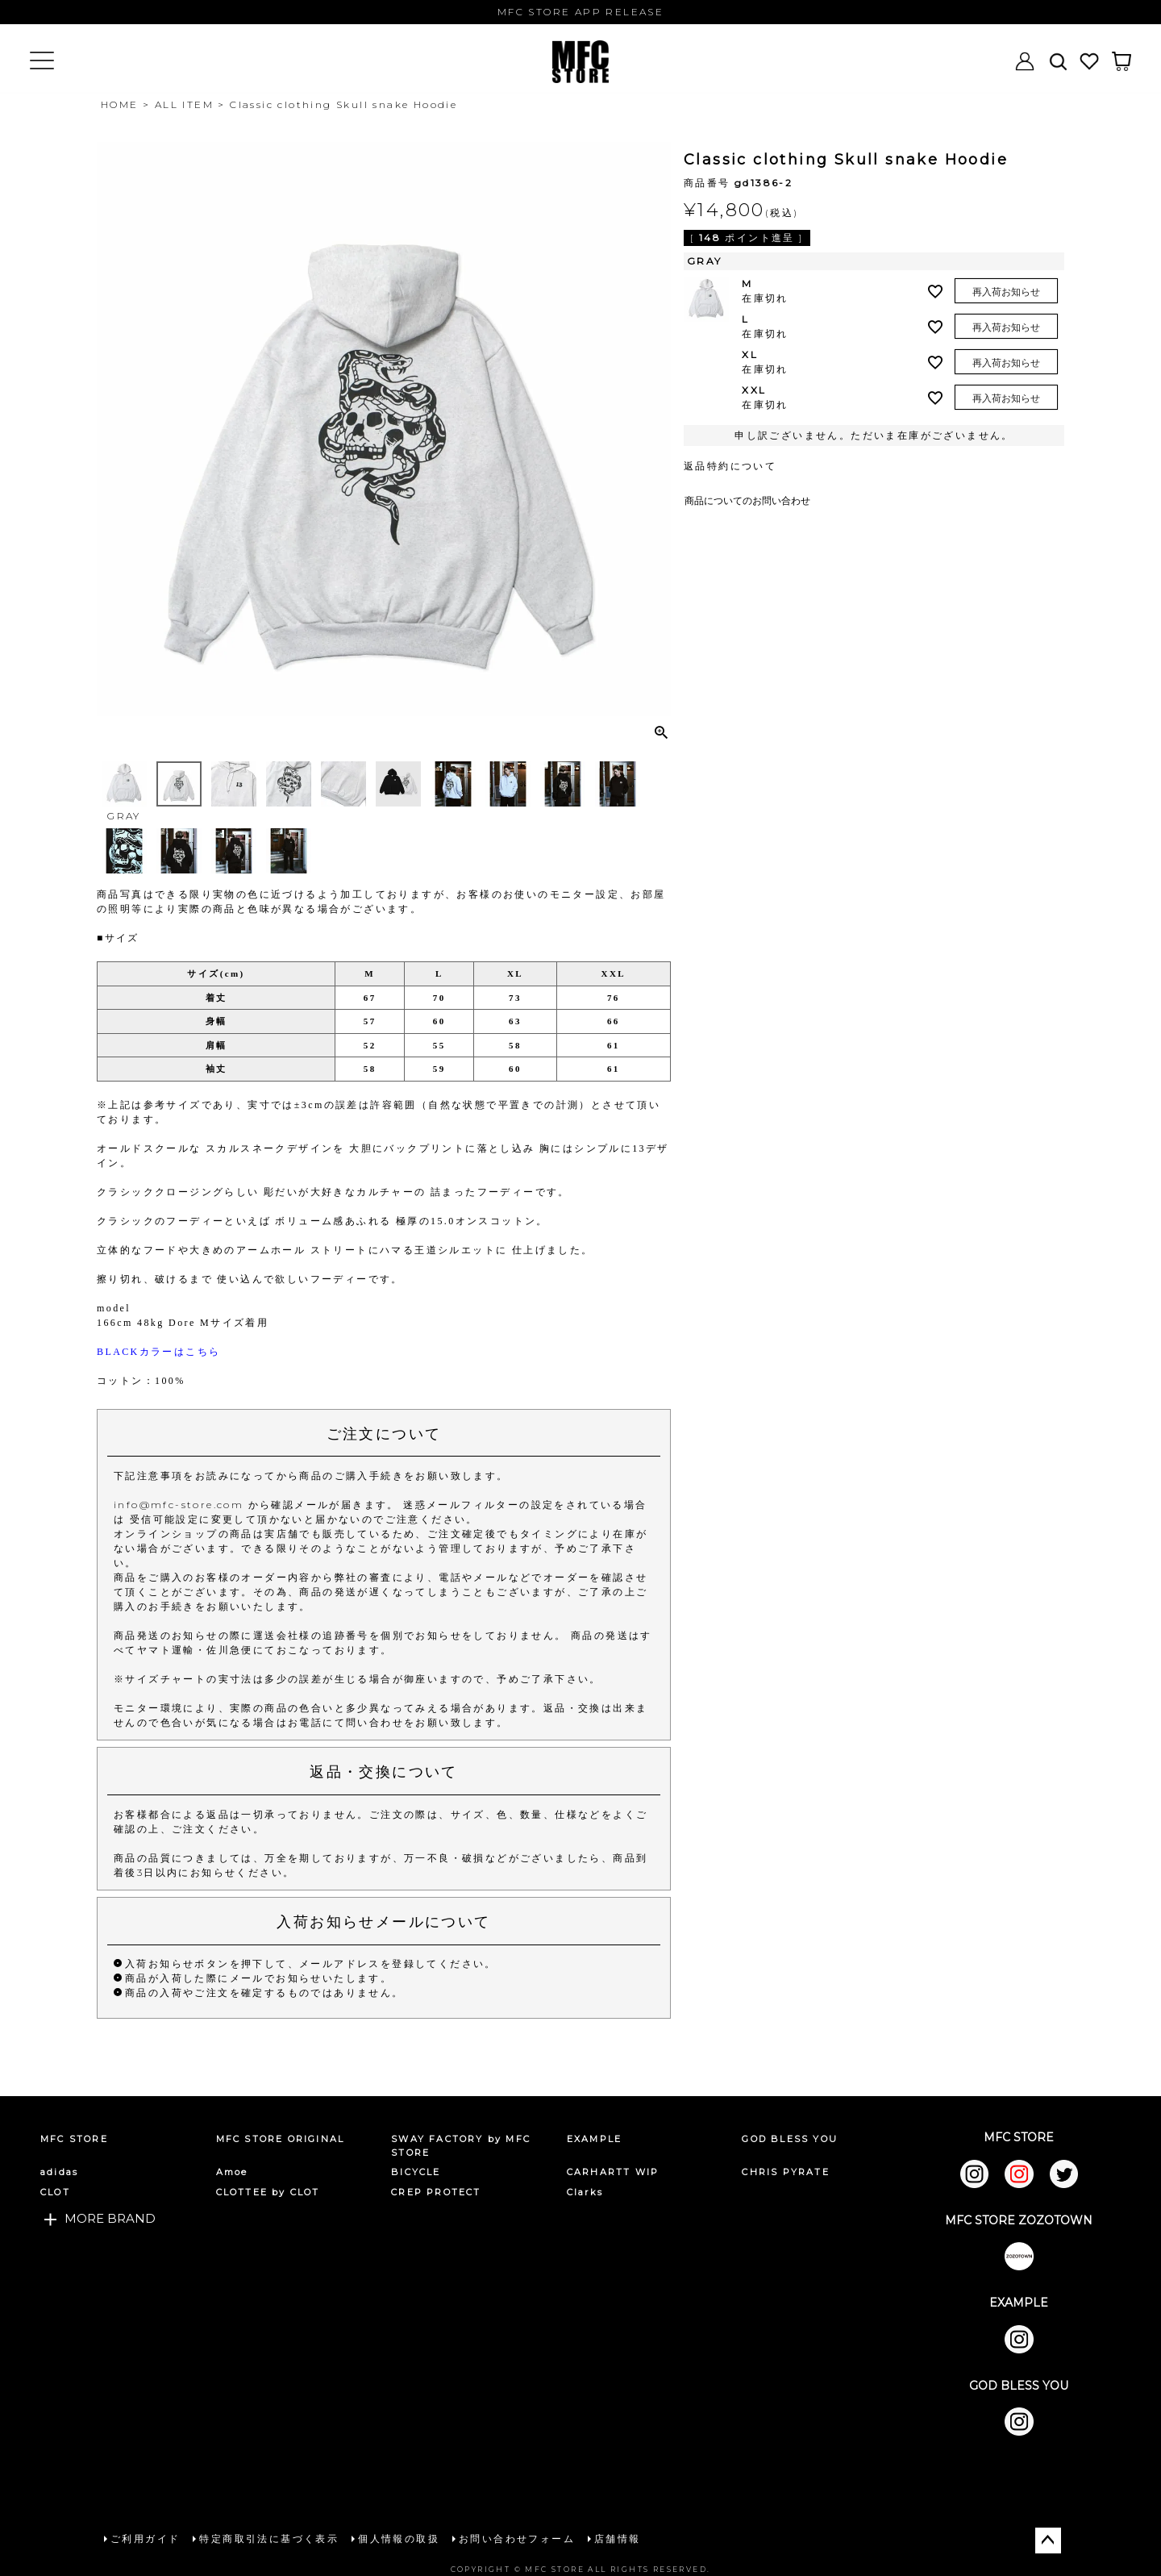 This screenshot has width=1161, height=2576. Describe the element at coordinates (616, 2538) in the screenshot. I see `店舗情報` at that location.